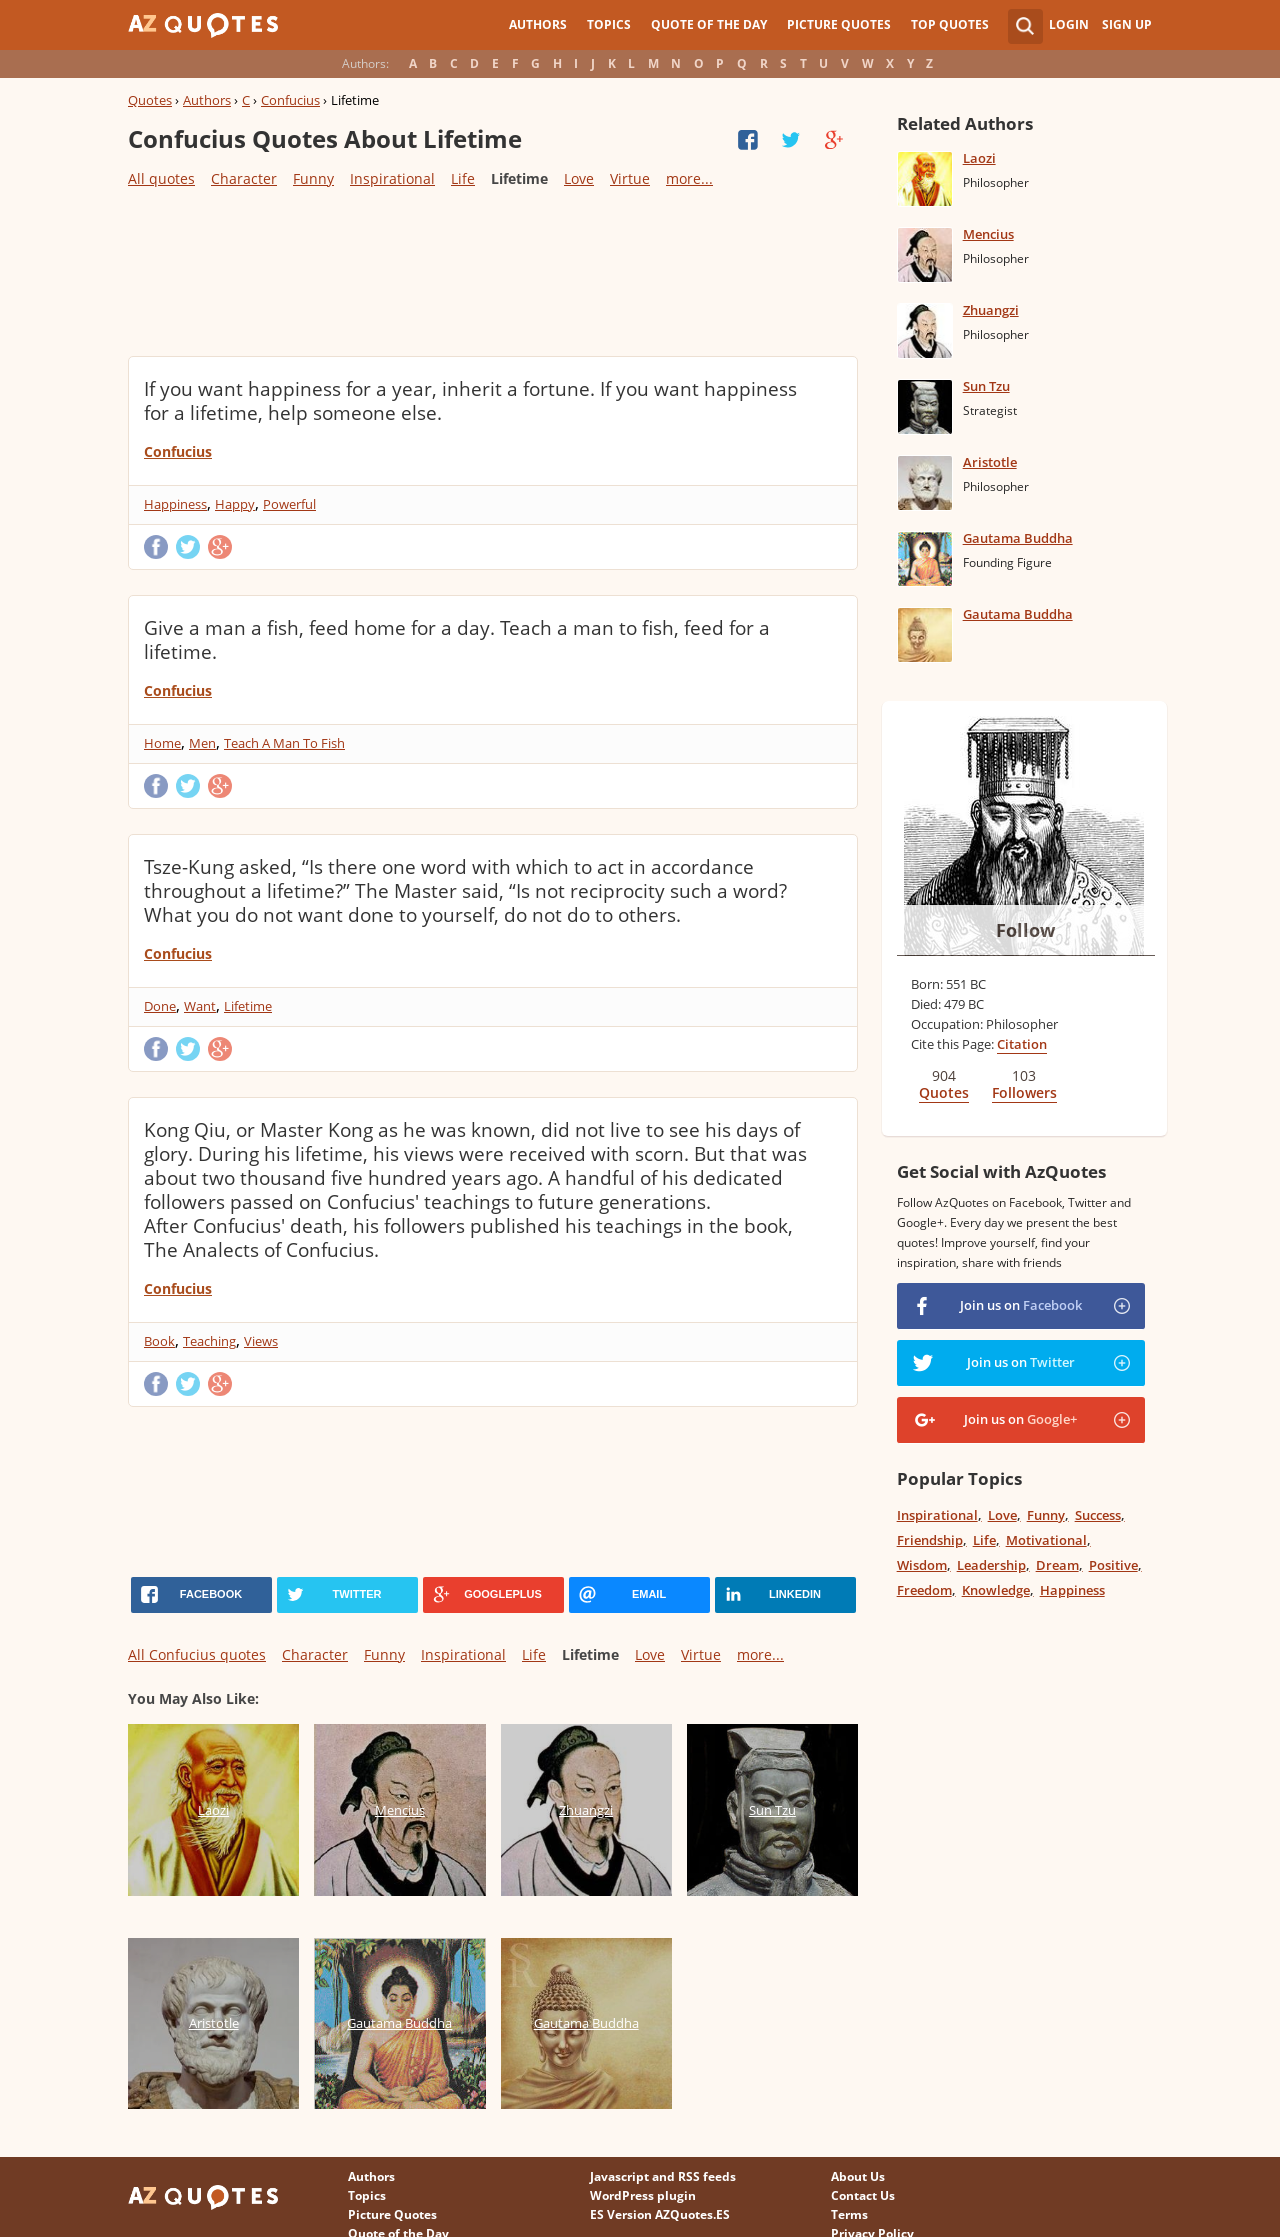 The image size is (1280, 2237). Describe the element at coordinates (1025, 930) in the screenshot. I see `Follow` at that location.